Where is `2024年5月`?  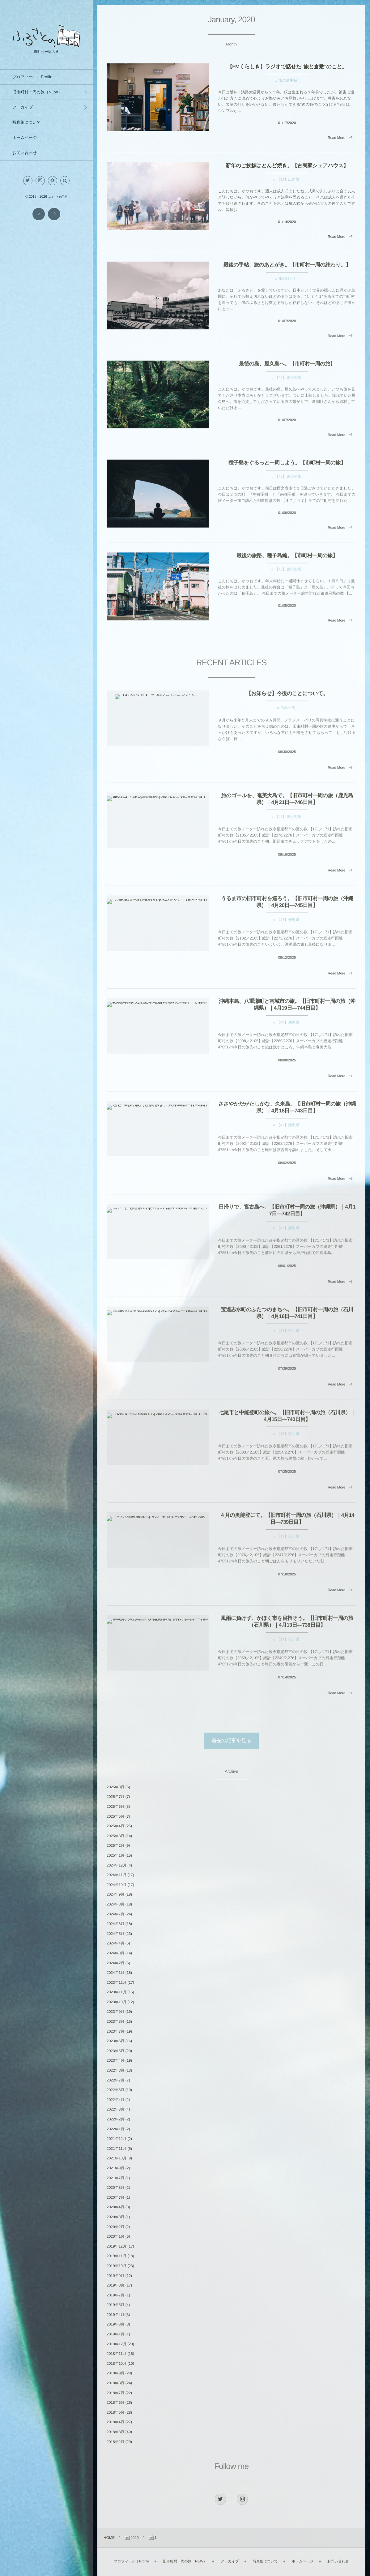
2024年5月 is located at coordinates (115, 1933).